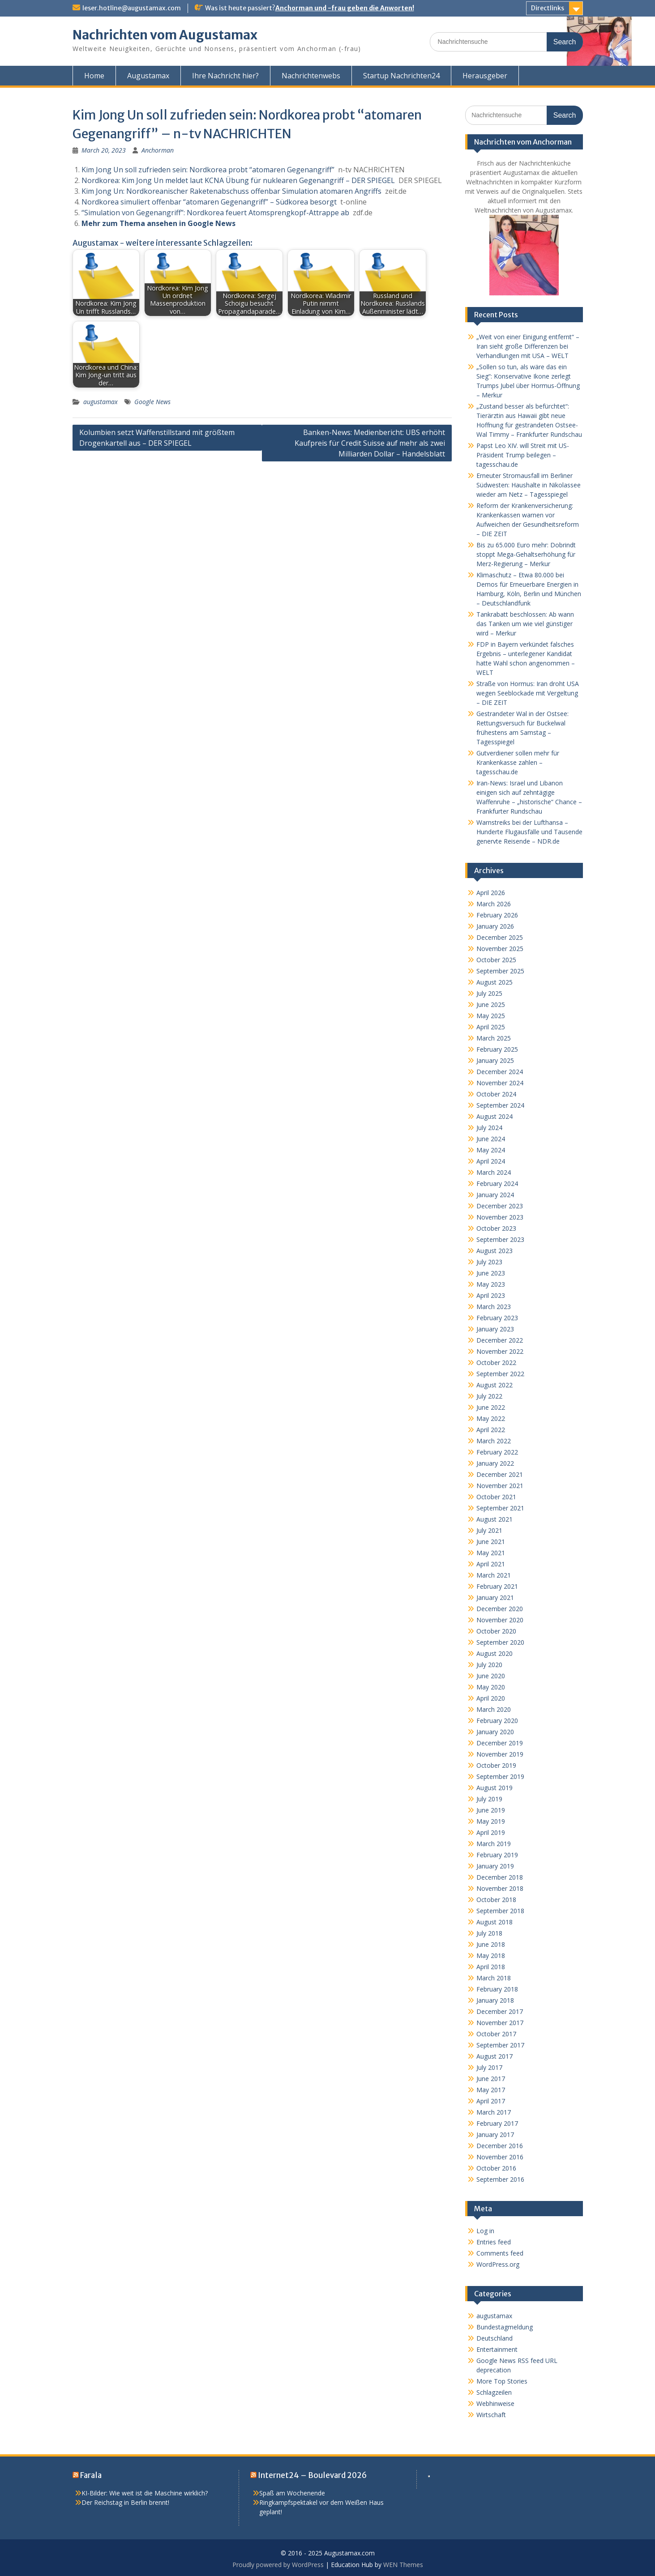 This screenshot has height=2576, width=655. Describe the element at coordinates (496, 1497) in the screenshot. I see `October 2021` at that location.